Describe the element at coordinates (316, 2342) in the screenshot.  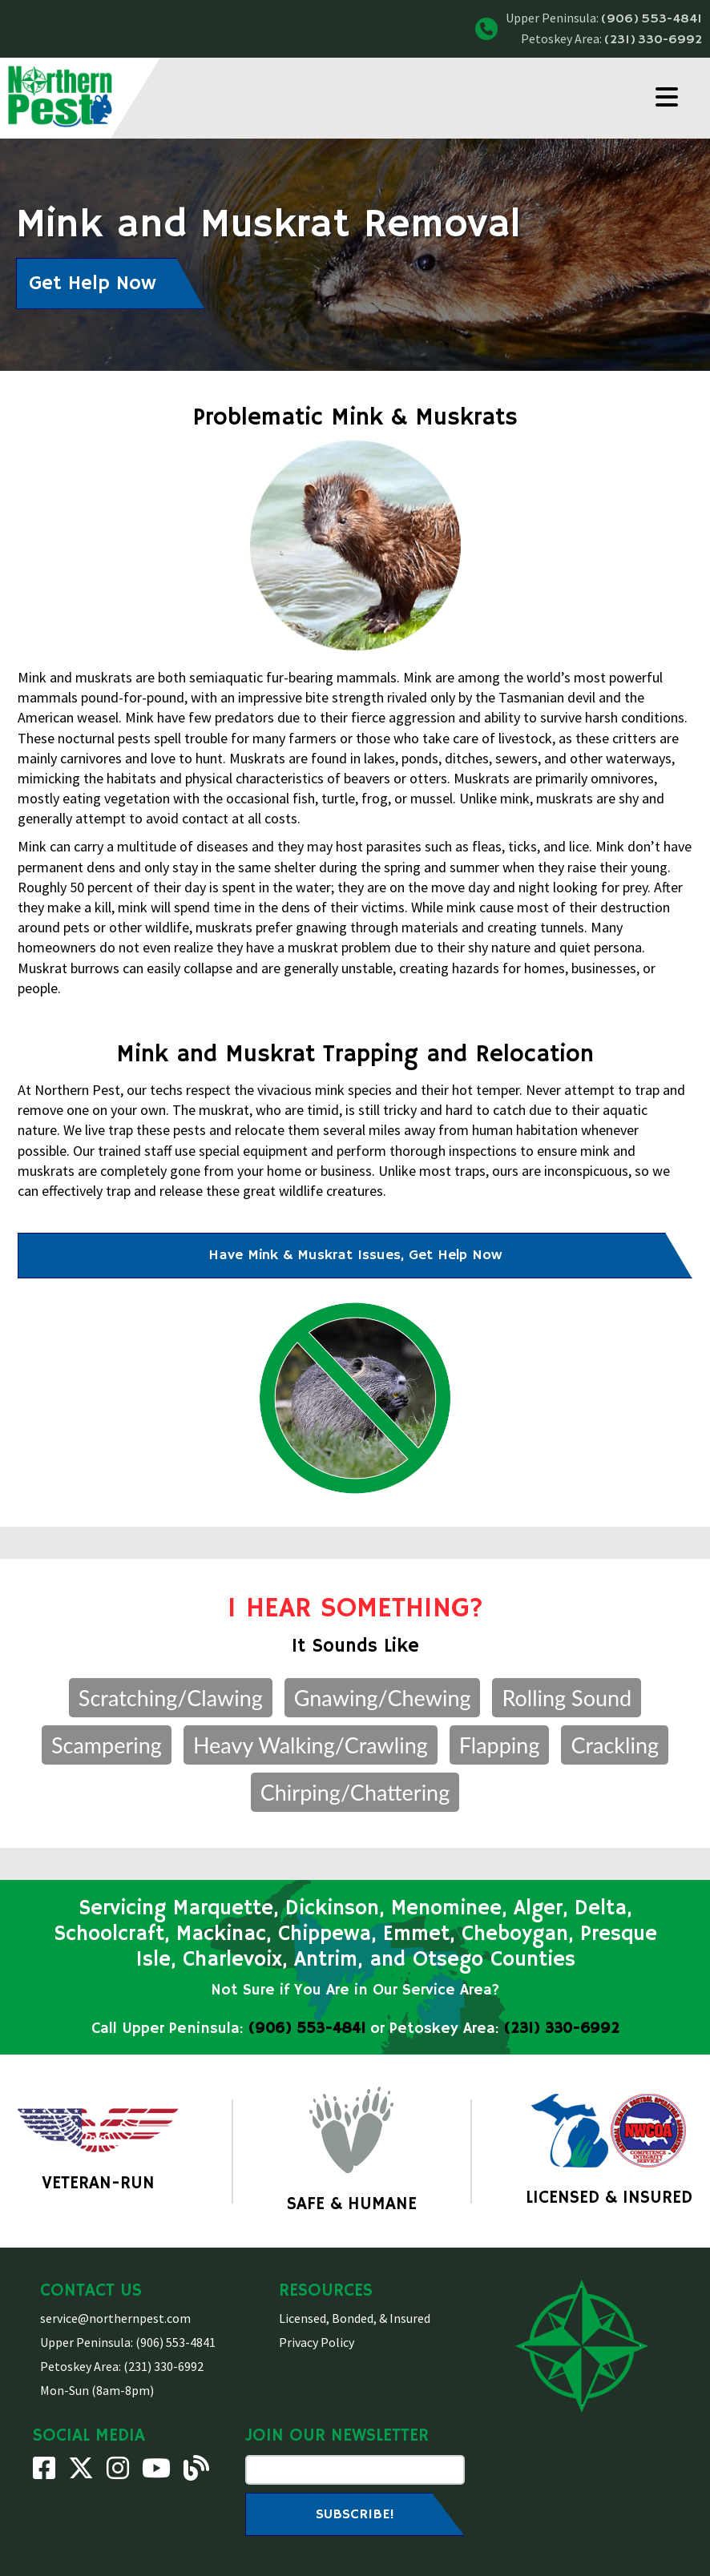
I see `Privacy Policy` at that location.